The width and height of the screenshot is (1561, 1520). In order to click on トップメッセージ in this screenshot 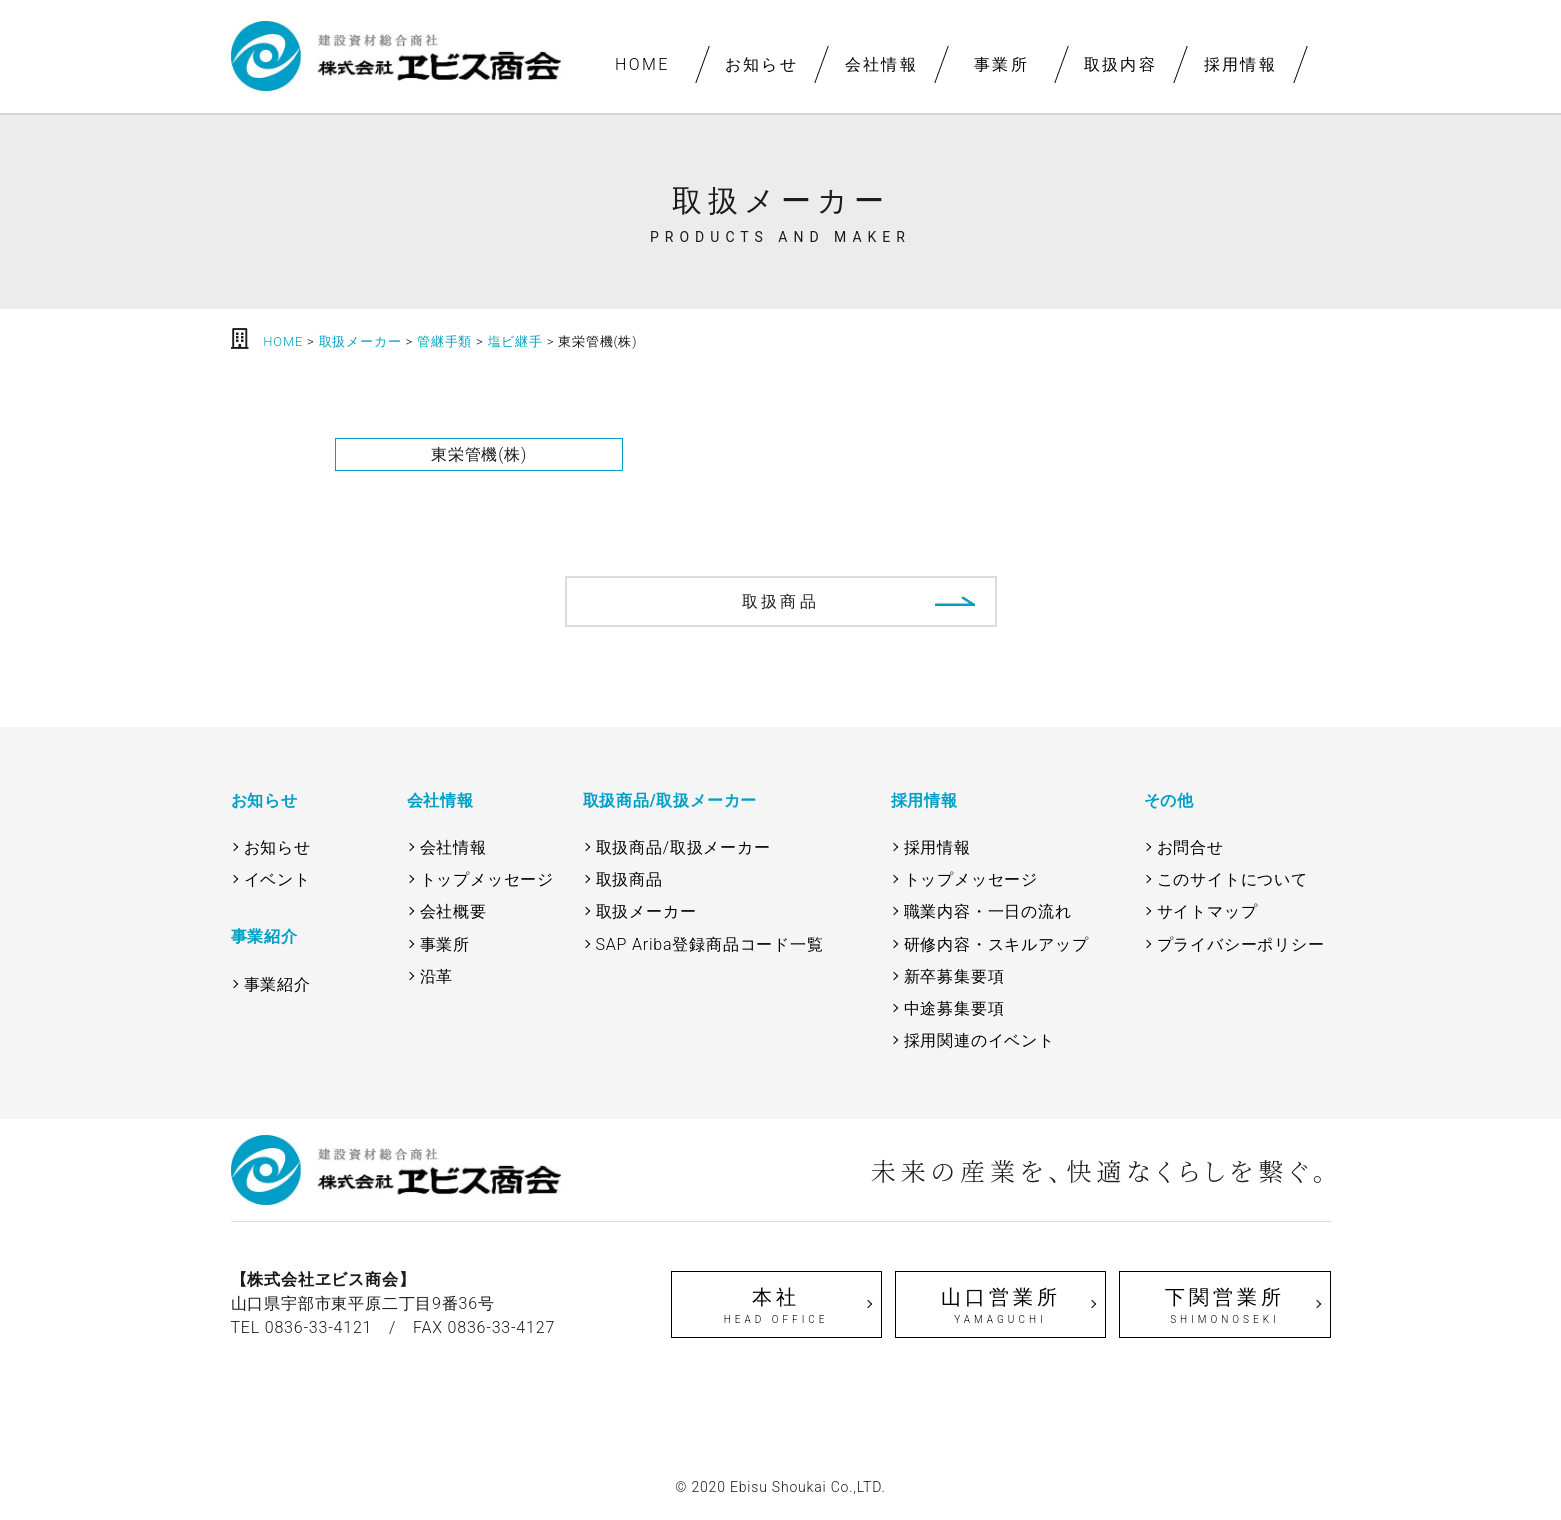, I will do `click(487, 879)`.